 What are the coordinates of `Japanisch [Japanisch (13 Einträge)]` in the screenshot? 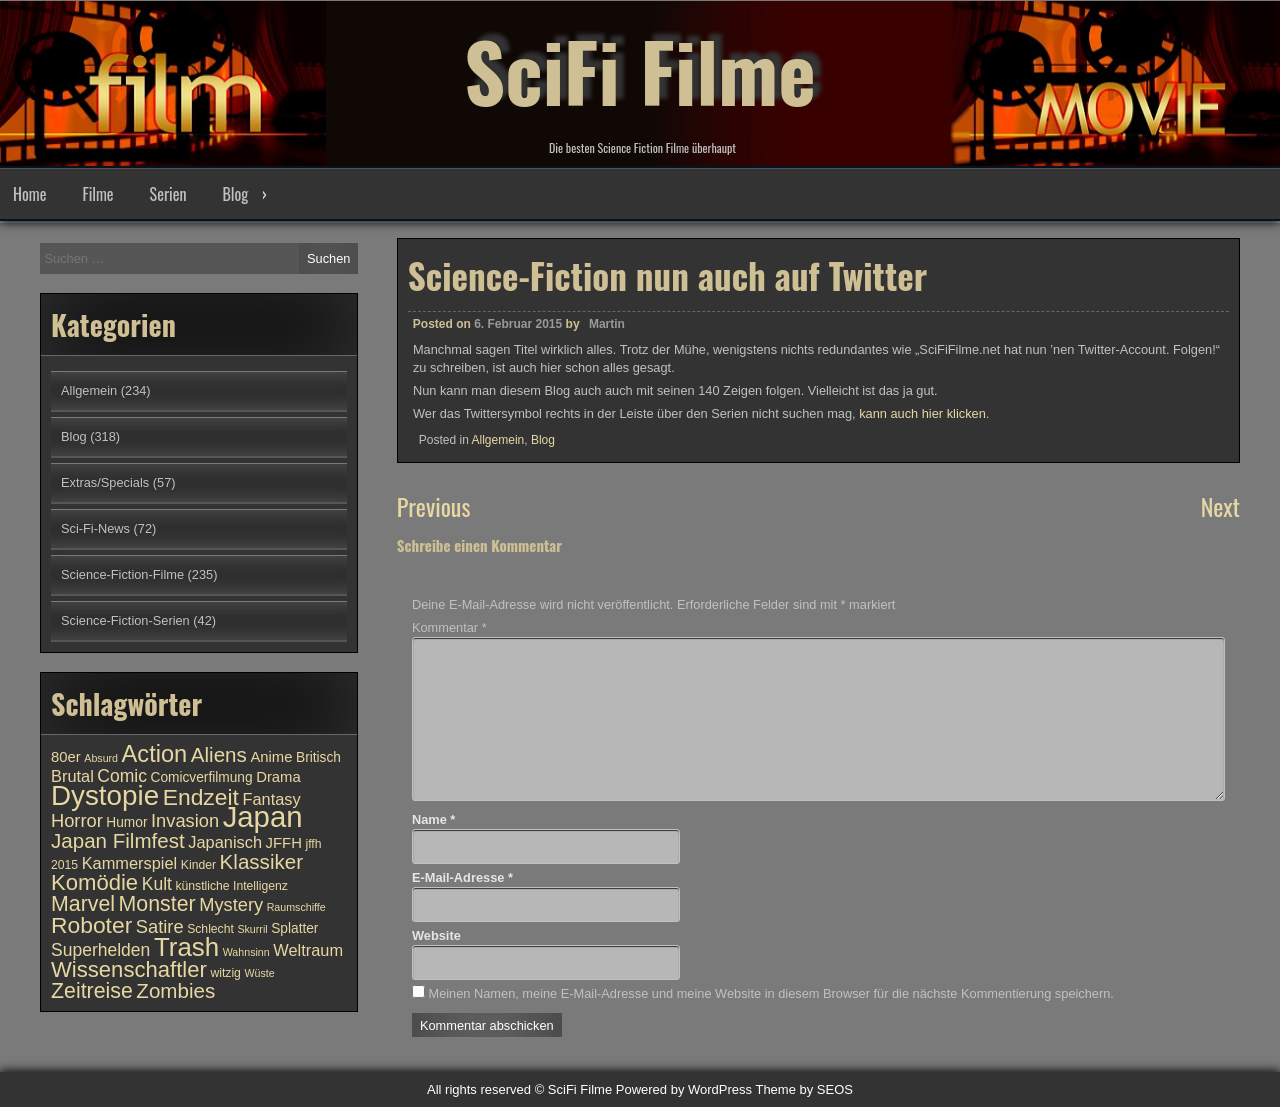 It's located at (225, 842).